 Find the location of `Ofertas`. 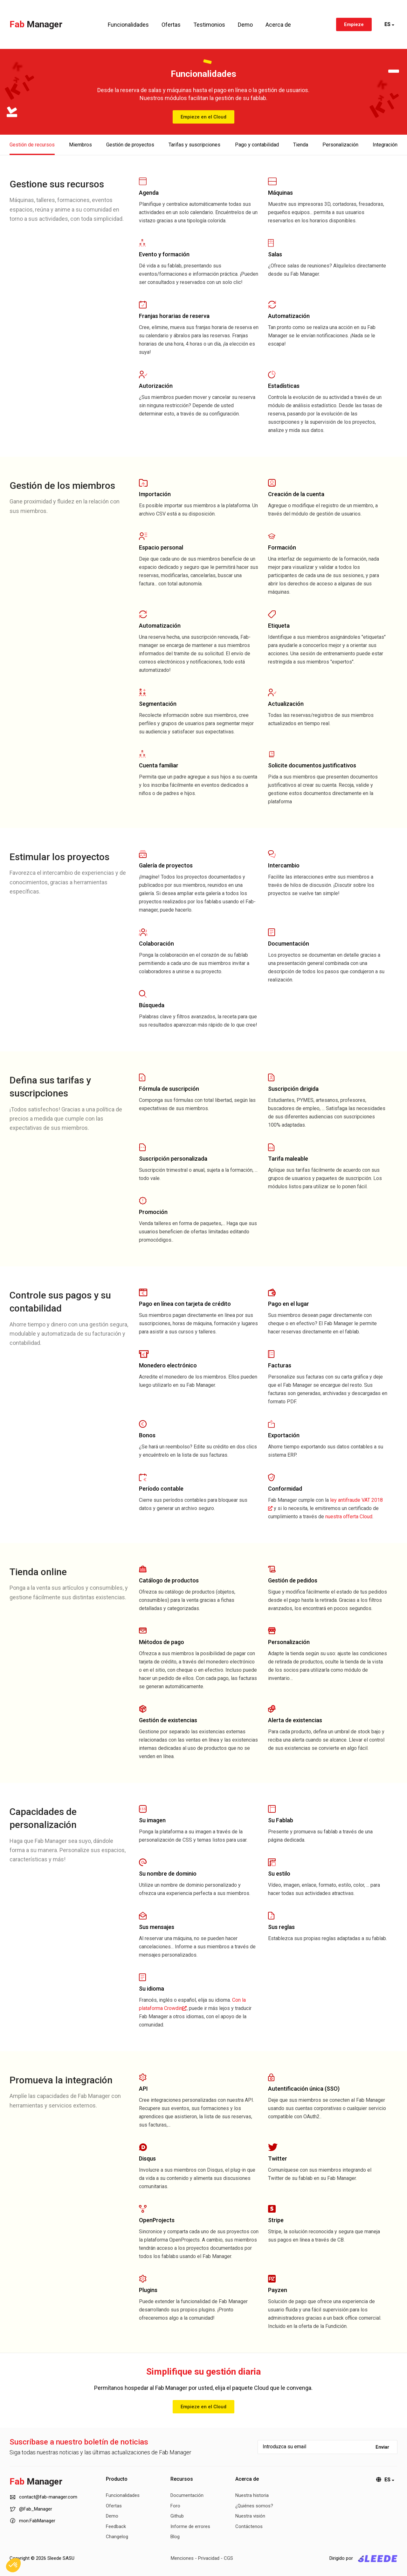

Ofertas is located at coordinates (171, 24).